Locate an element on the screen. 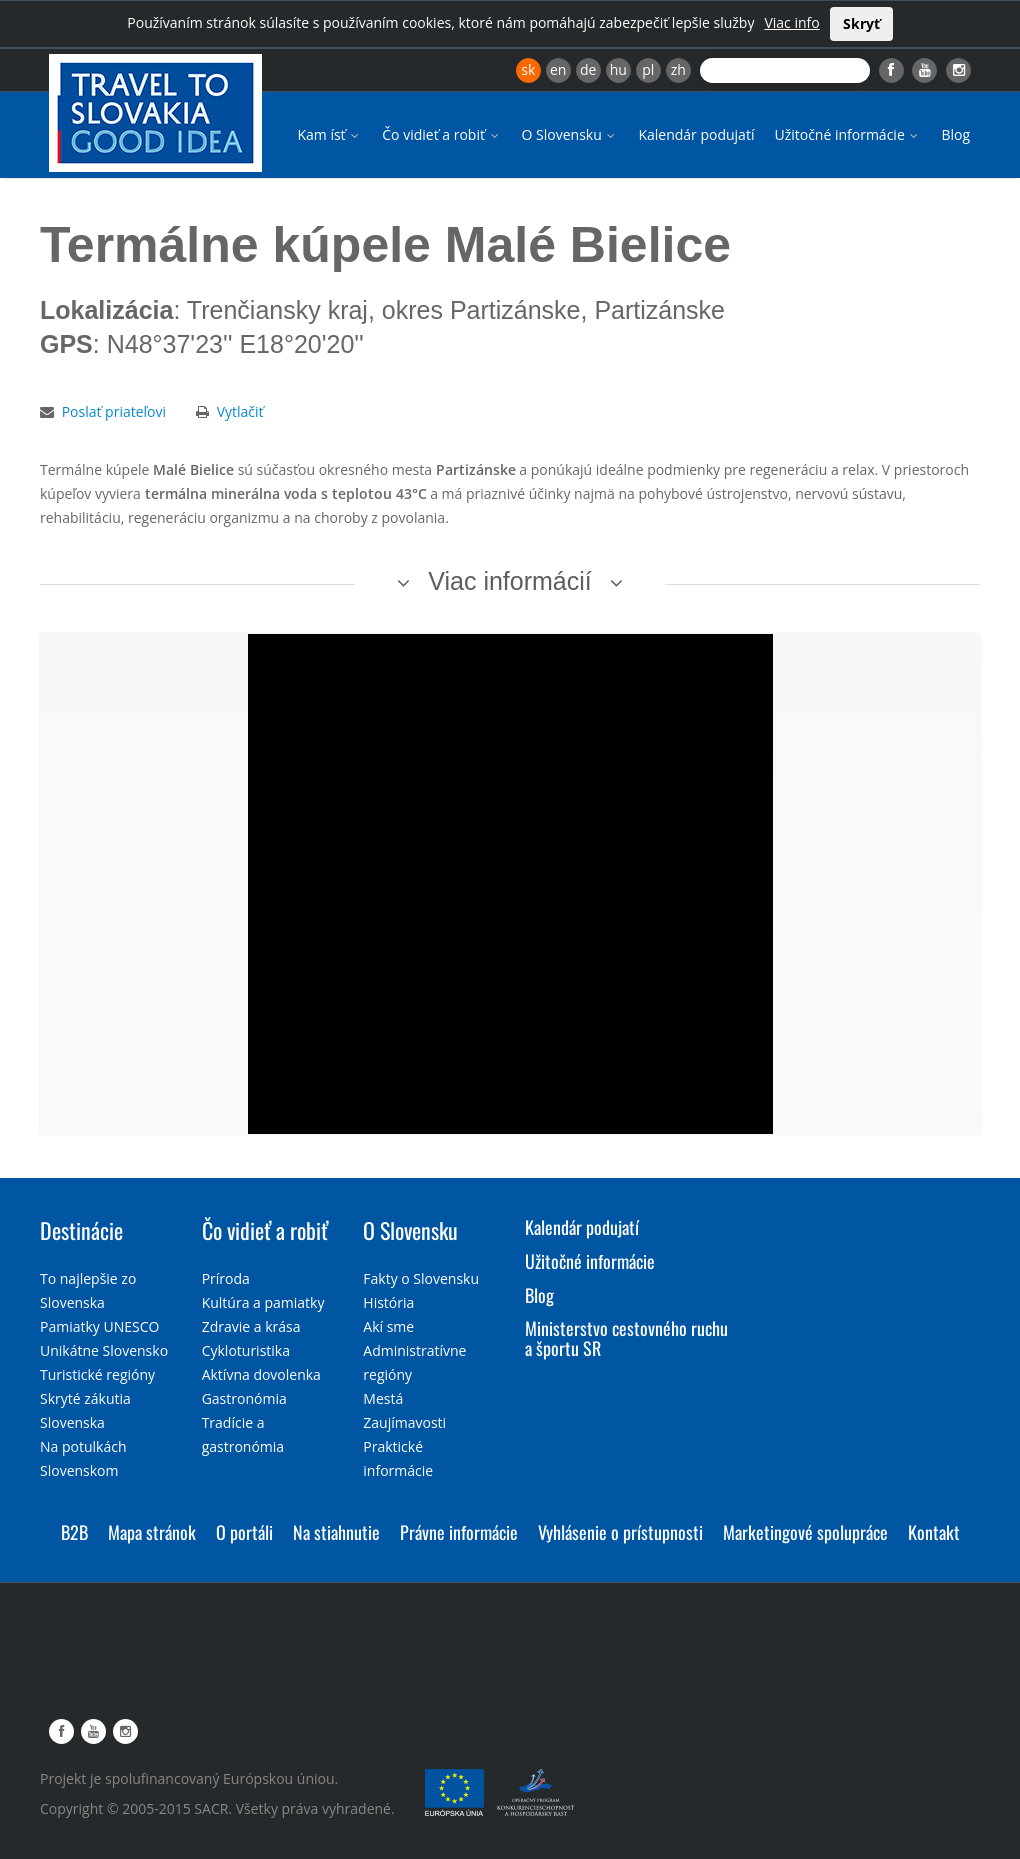 The image size is (1020, 1859). sk is located at coordinates (528, 69).